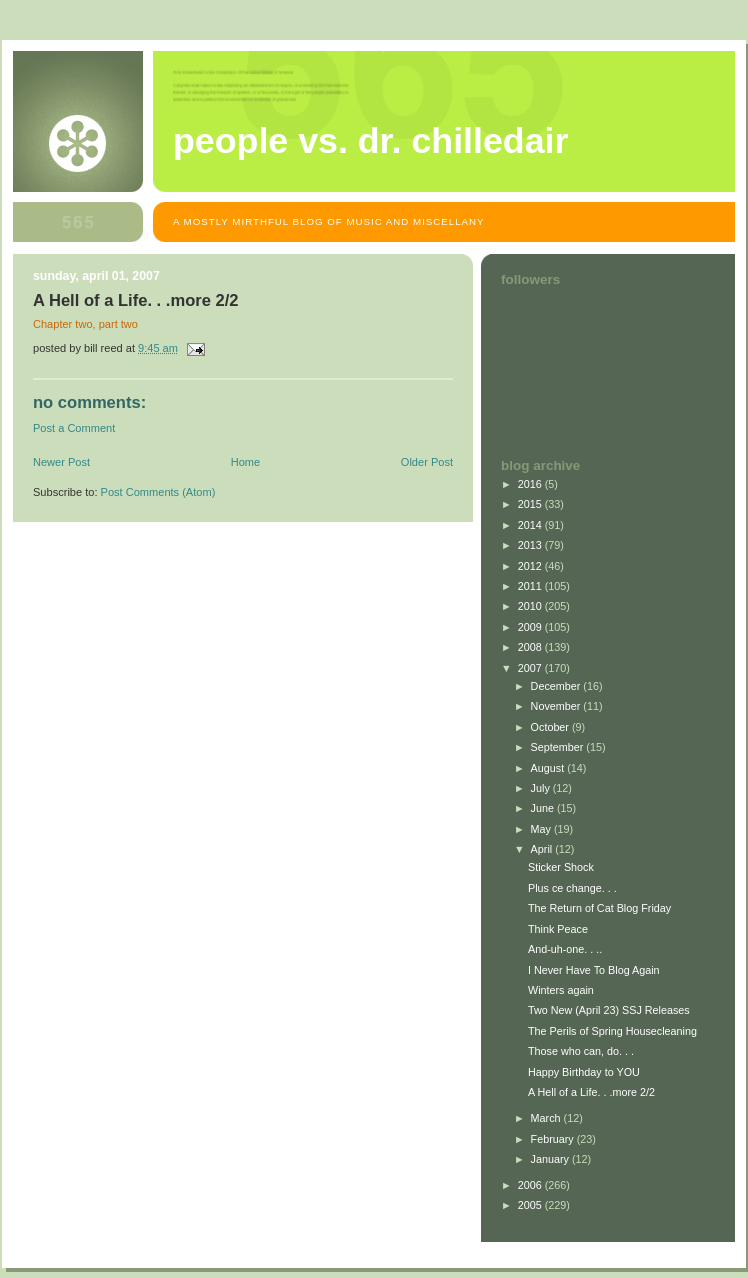 The width and height of the screenshot is (748, 1278). Describe the element at coordinates (531, 566) in the screenshot. I see `2012` at that location.